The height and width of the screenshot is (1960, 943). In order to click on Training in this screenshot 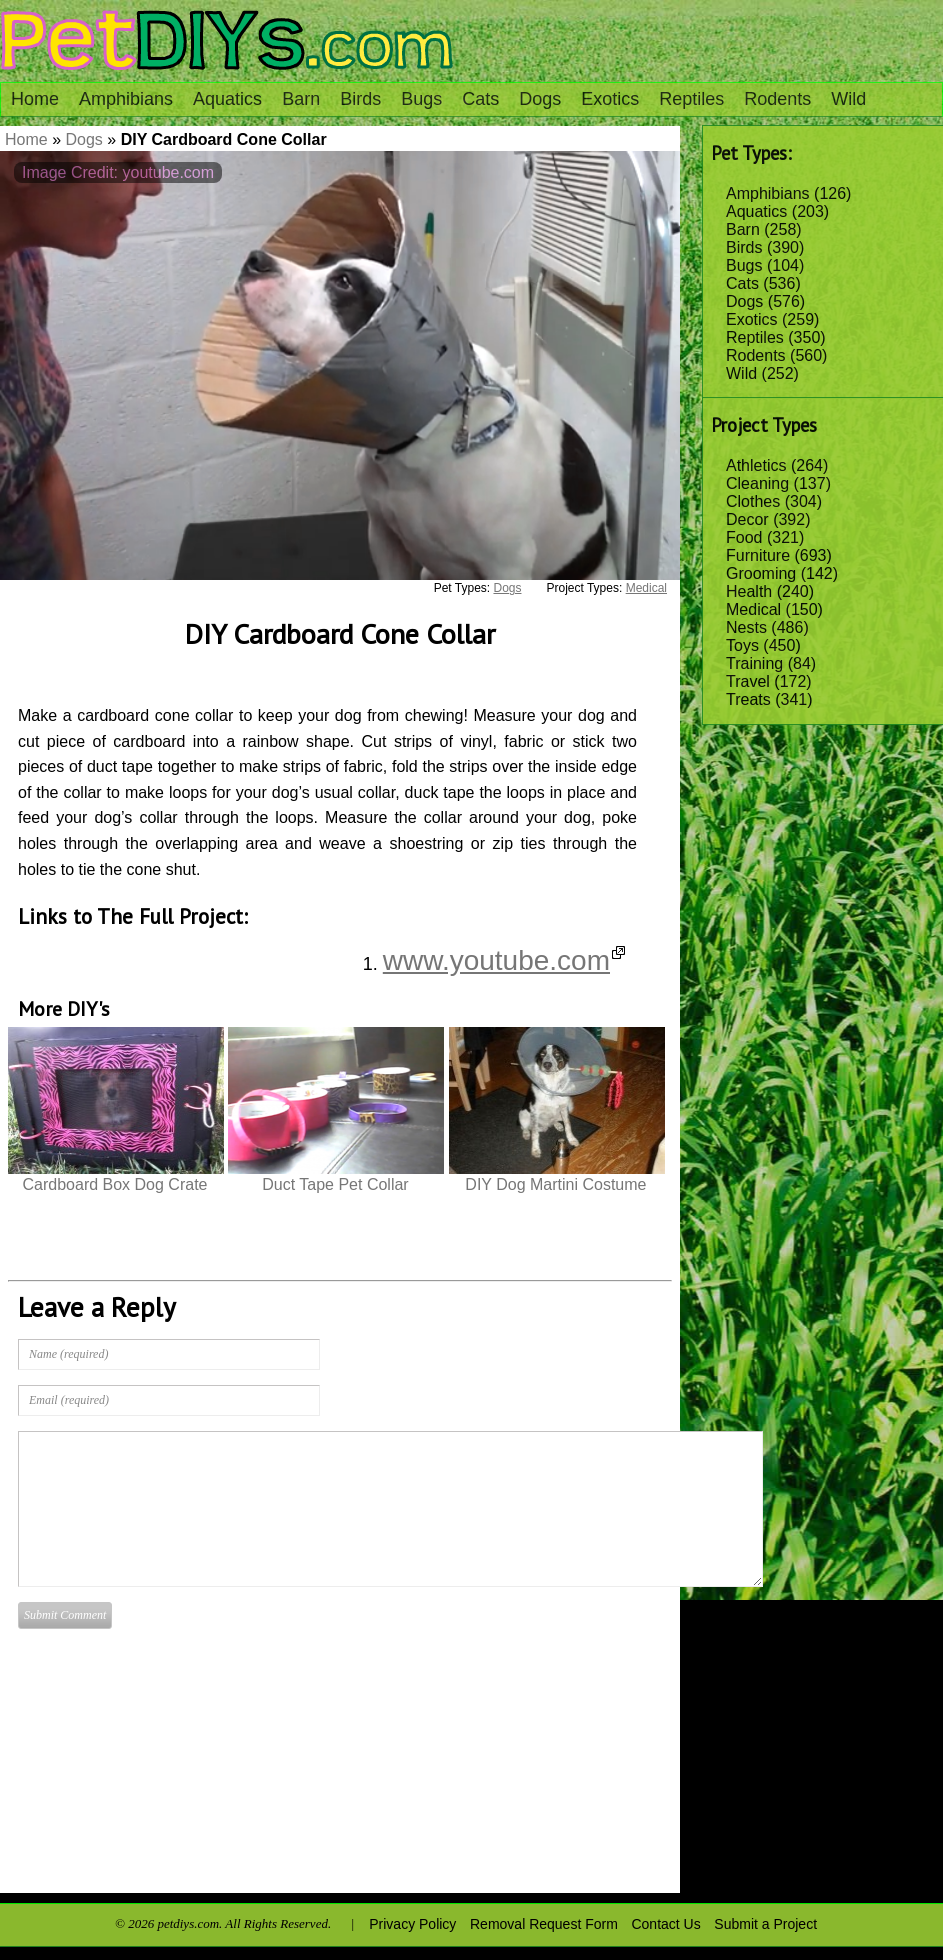, I will do `click(754, 663)`.